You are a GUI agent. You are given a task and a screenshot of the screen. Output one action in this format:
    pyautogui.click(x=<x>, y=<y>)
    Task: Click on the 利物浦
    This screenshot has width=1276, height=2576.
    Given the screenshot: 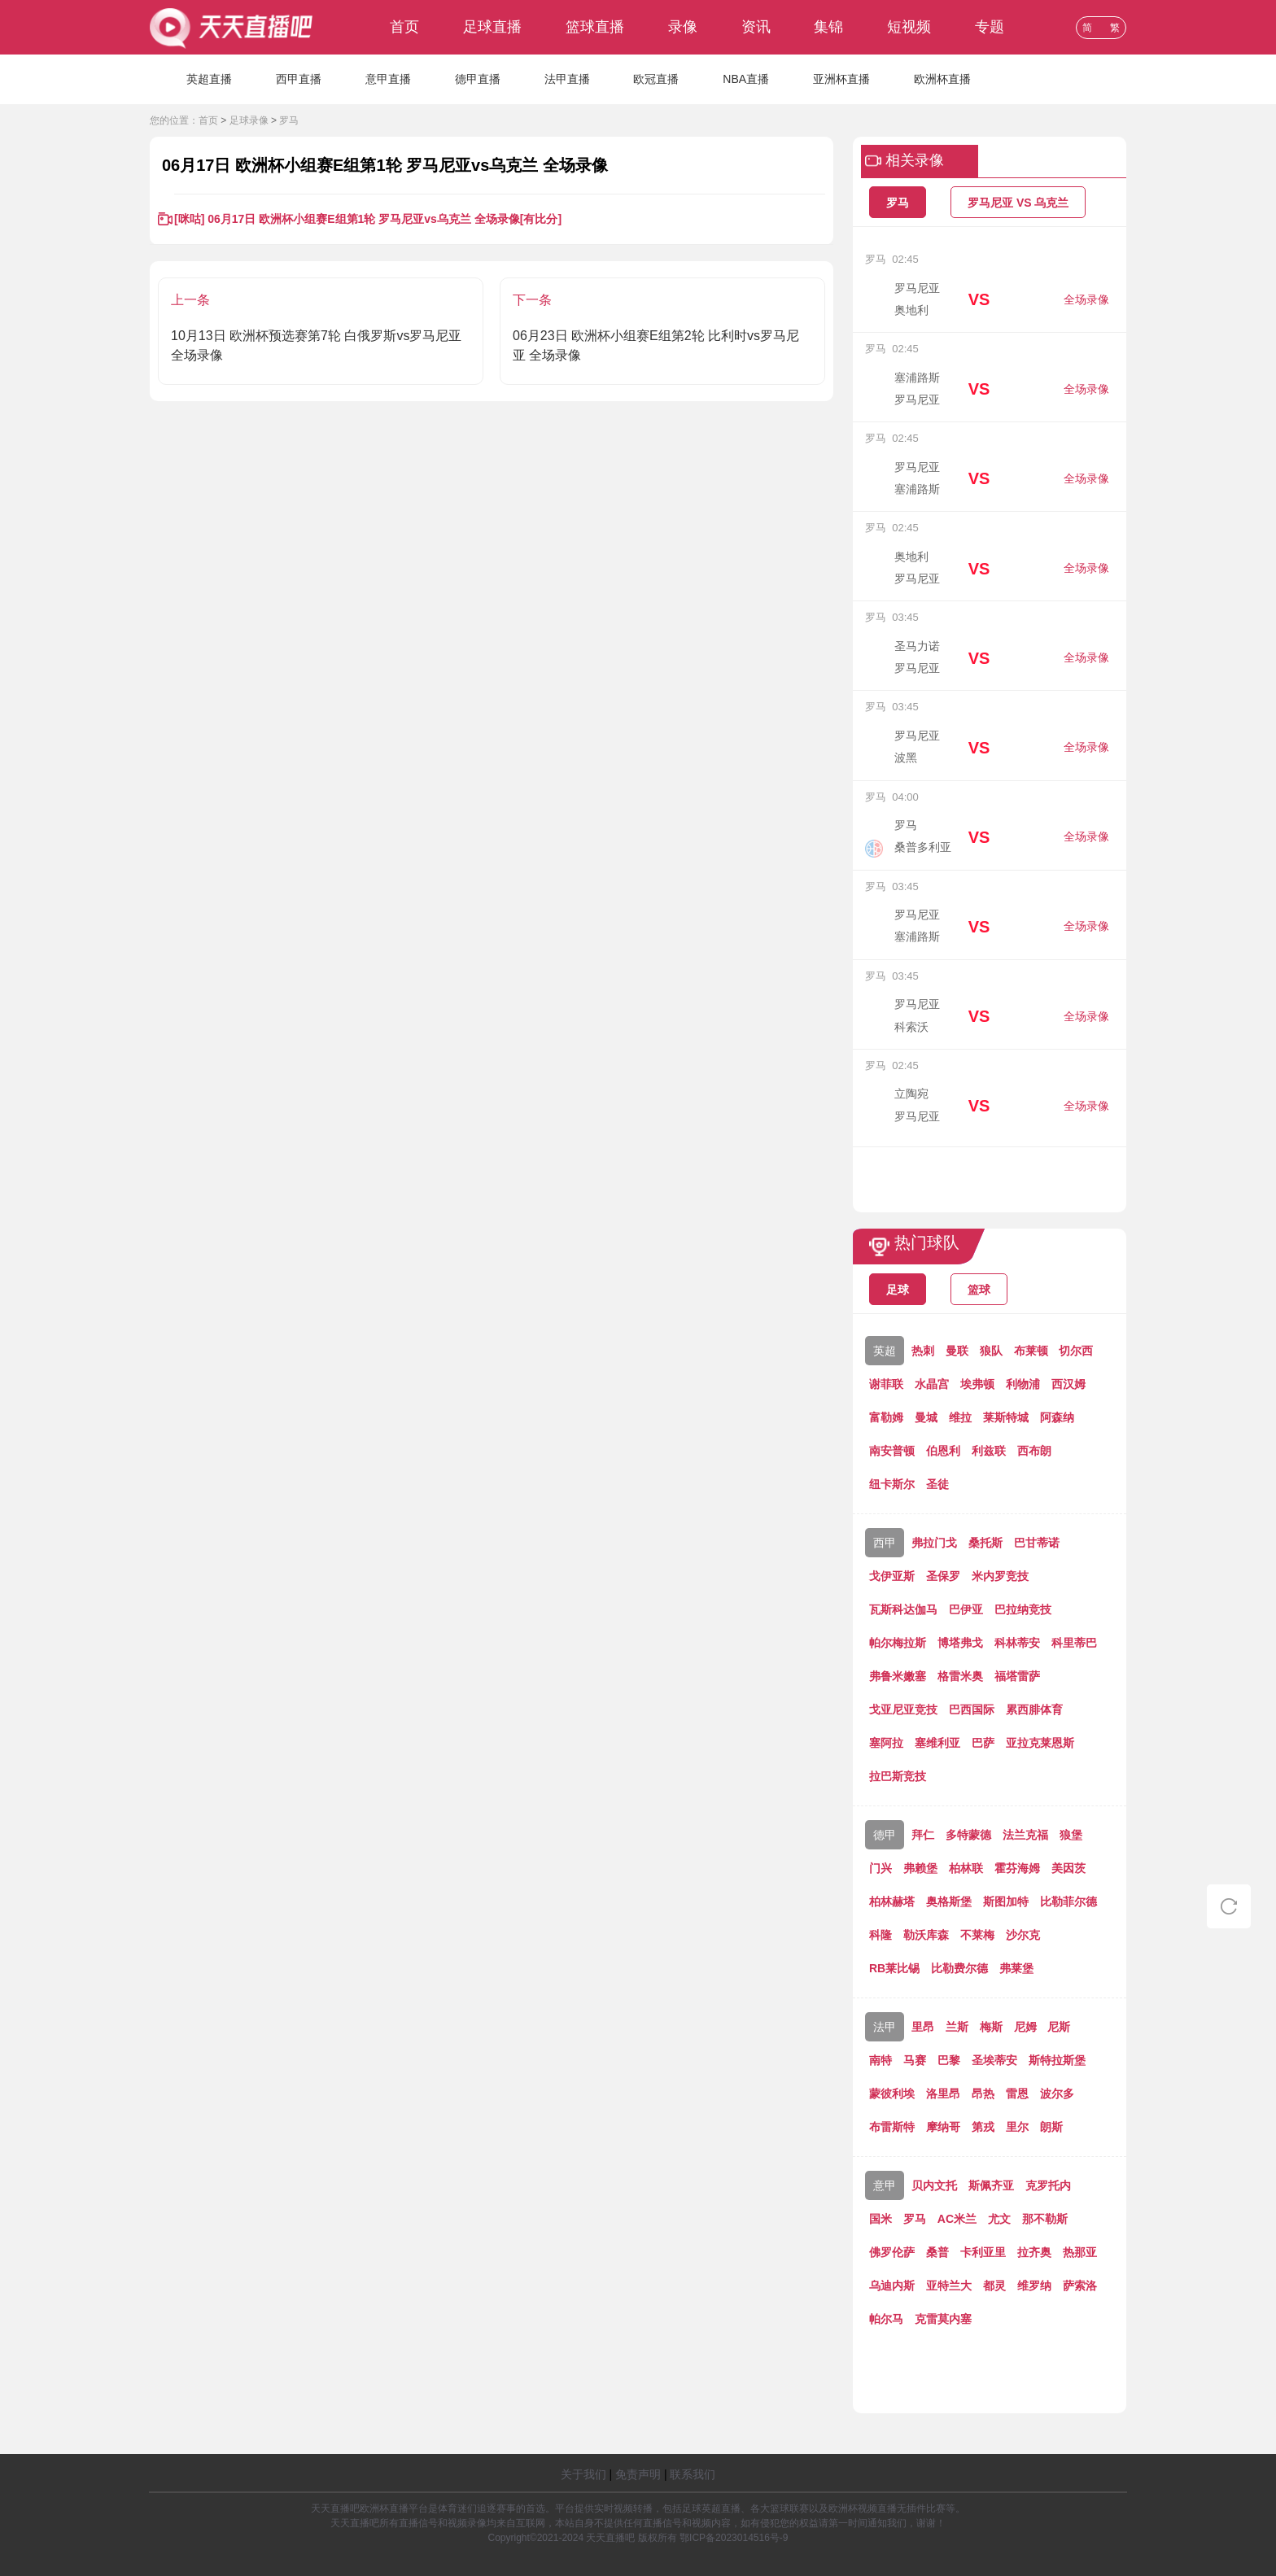 What is the action you would take?
    pyautogui.click(x=1023, y=1384)
    